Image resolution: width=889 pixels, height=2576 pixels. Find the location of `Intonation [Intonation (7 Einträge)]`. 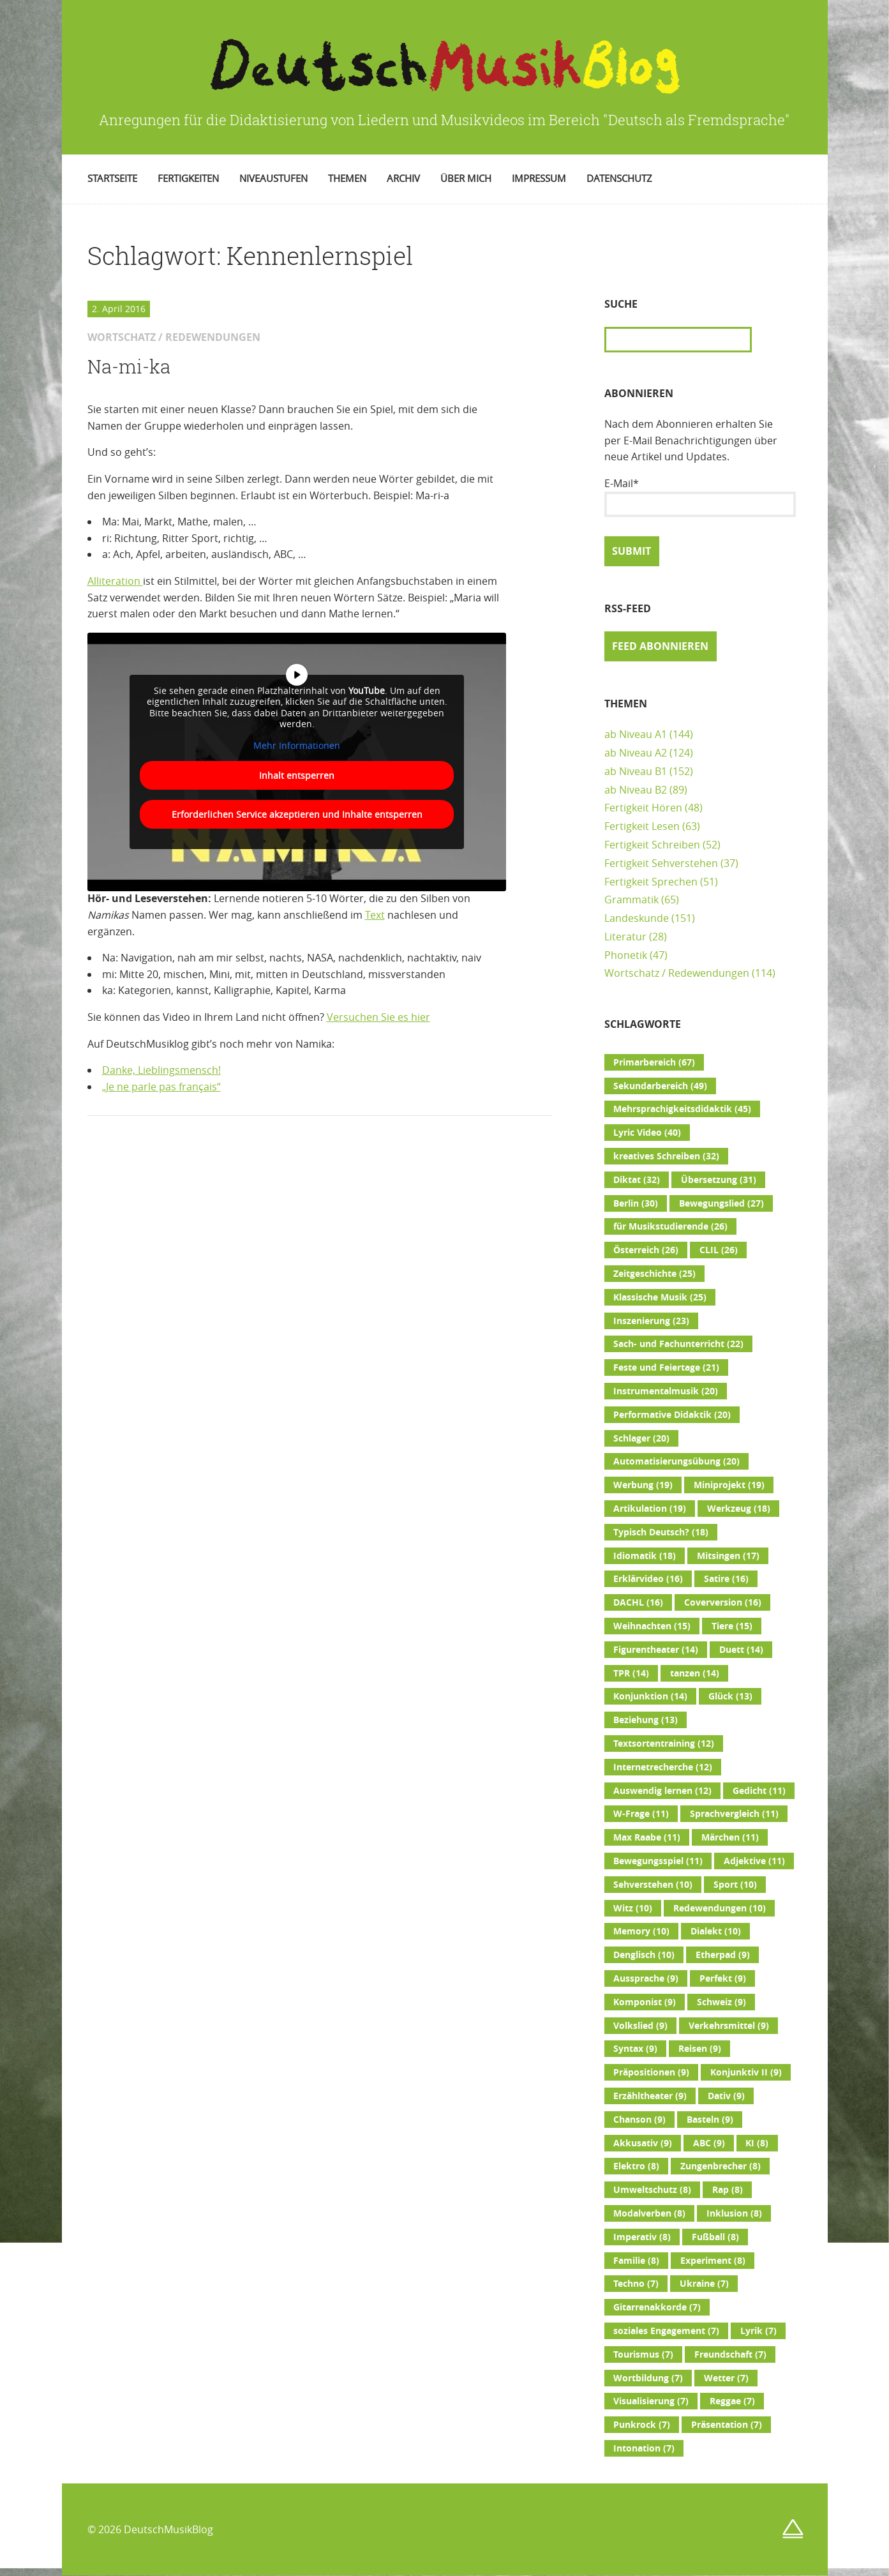

Intonation [Intonation (7 Einträge)] is located at coordinates (644, 2448).